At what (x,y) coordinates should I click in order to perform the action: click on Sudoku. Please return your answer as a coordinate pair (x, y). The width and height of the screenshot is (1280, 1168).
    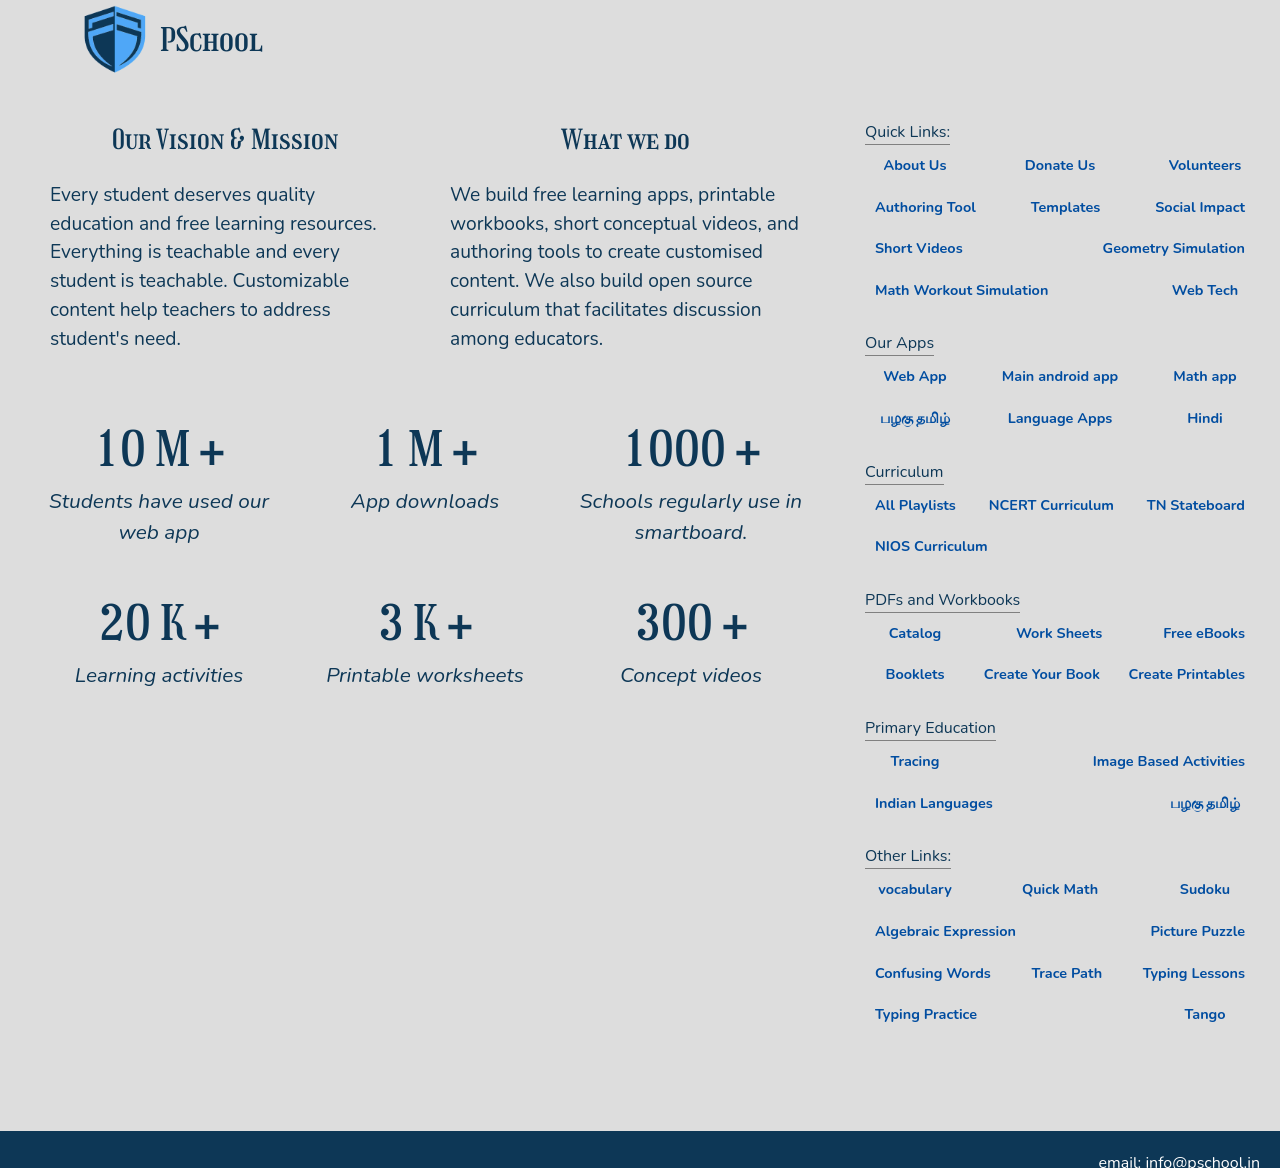
    Looking at the image, I should click on (1205, 889).